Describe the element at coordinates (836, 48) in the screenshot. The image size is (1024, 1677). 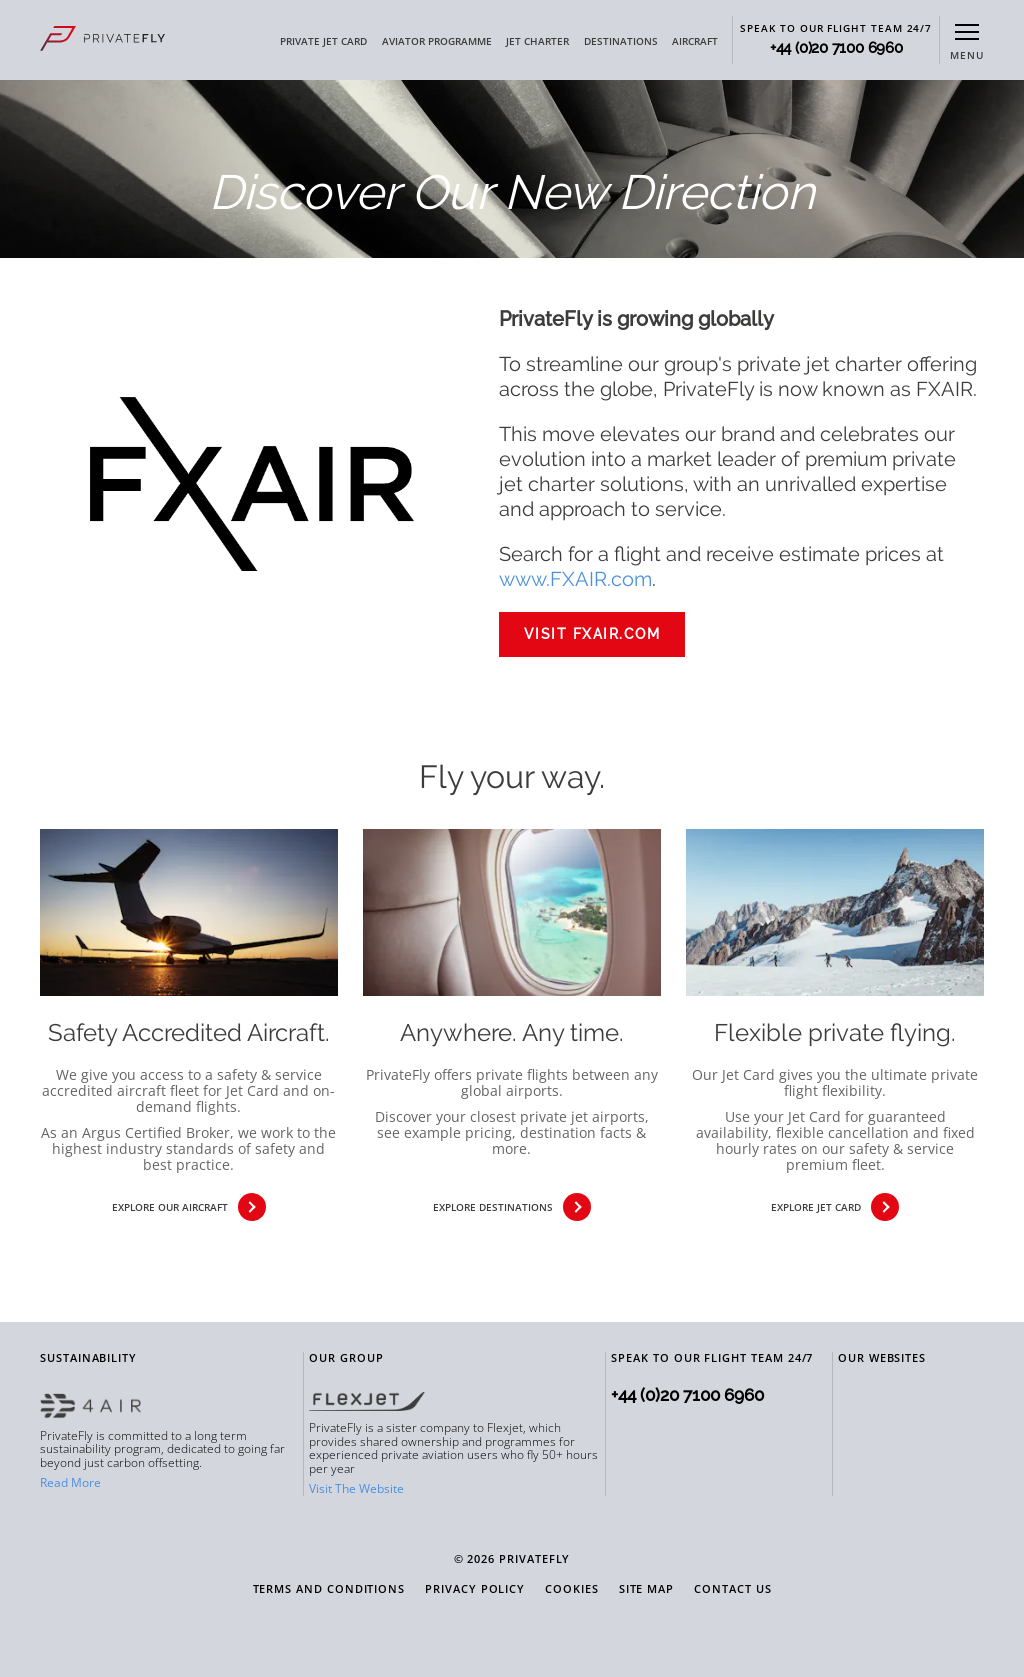
I see `+44 (0)20 7100 6960` at that location.